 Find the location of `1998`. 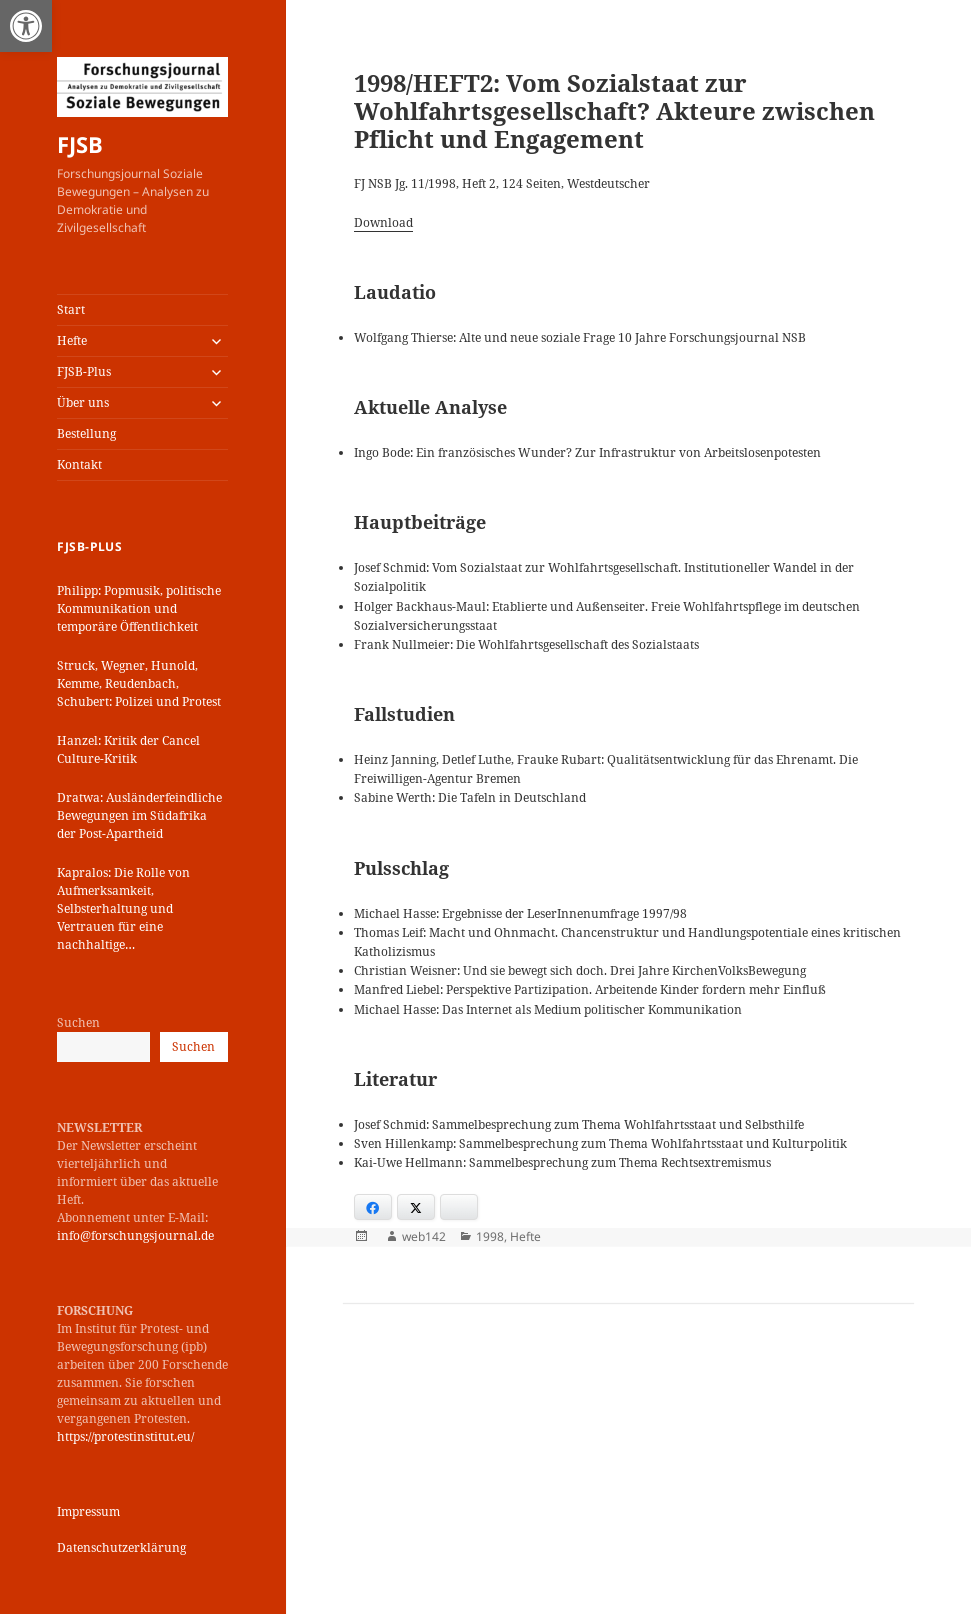

1998 is located at coordinates (490, 1236).